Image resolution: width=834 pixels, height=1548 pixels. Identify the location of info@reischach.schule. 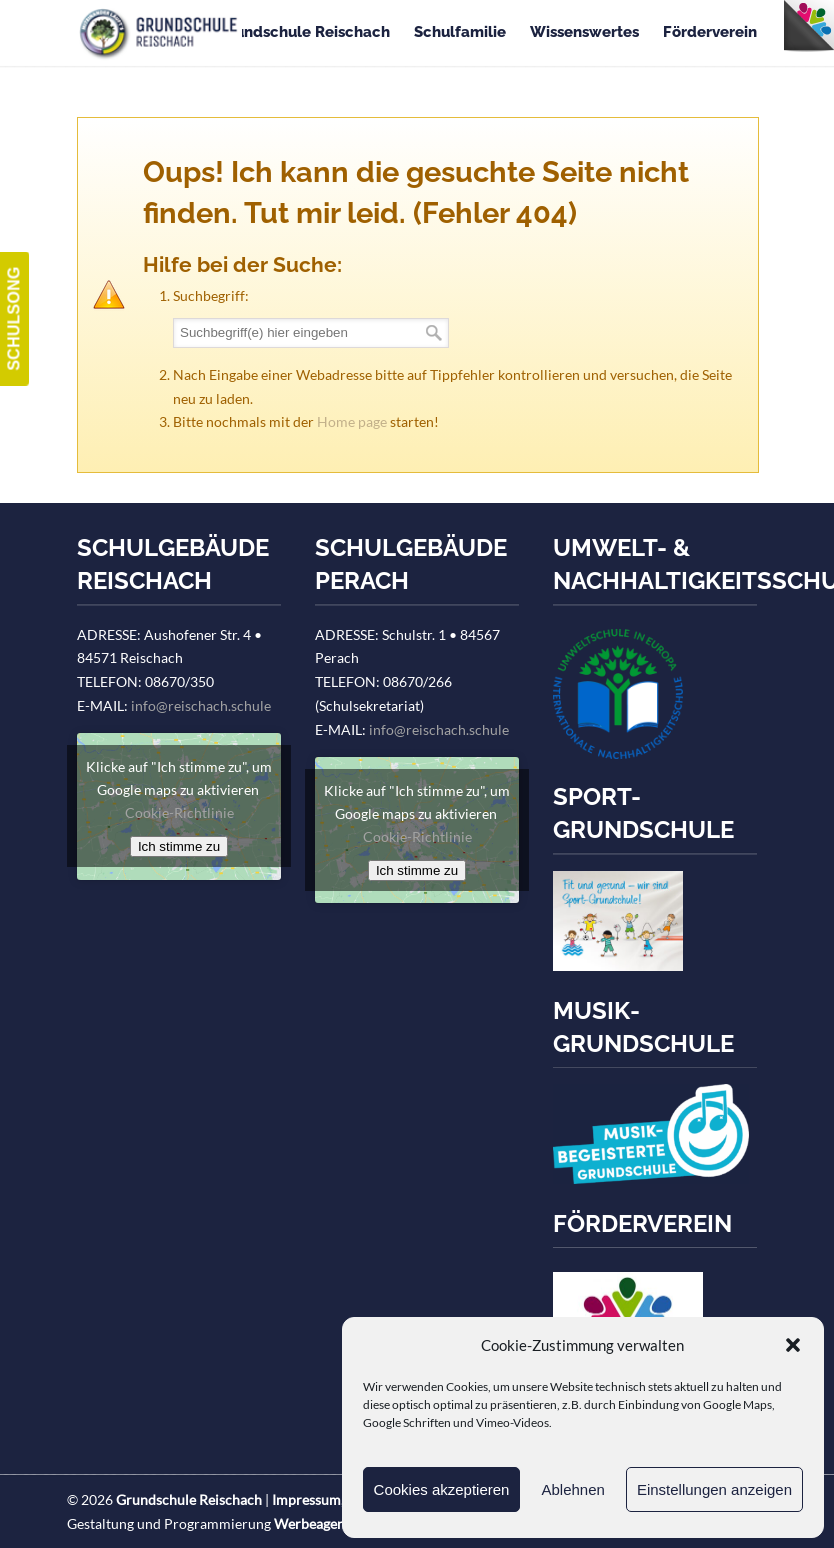
(201, 705).